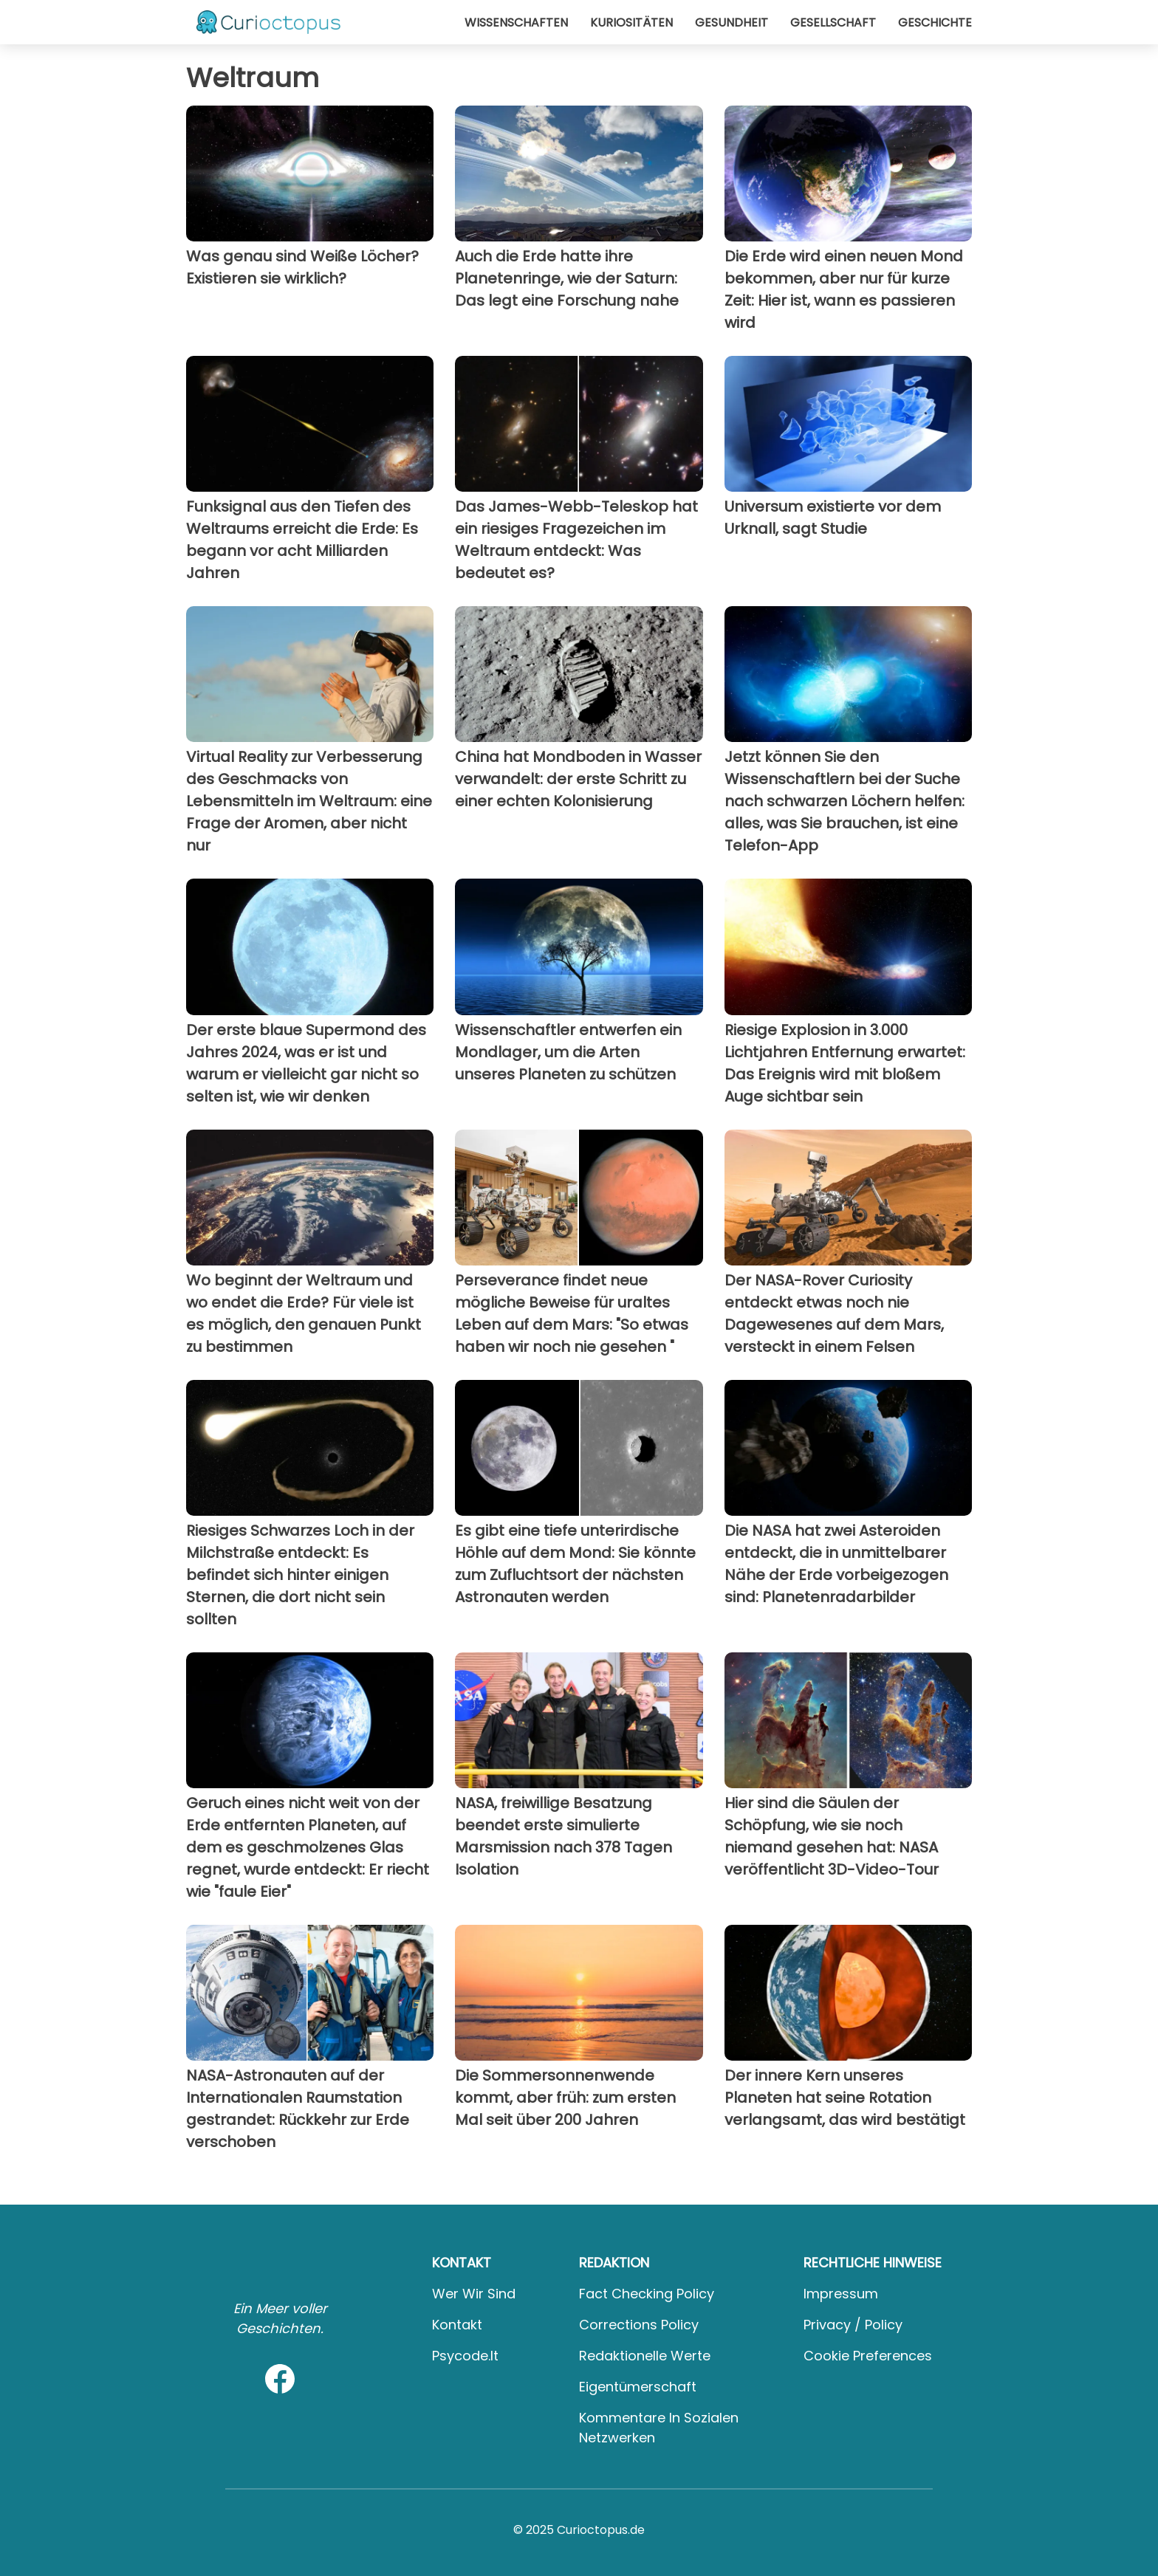 The height and width of the screenshot is (2576, 1158). I want to click on Gesellschaft, so click(833, 22).